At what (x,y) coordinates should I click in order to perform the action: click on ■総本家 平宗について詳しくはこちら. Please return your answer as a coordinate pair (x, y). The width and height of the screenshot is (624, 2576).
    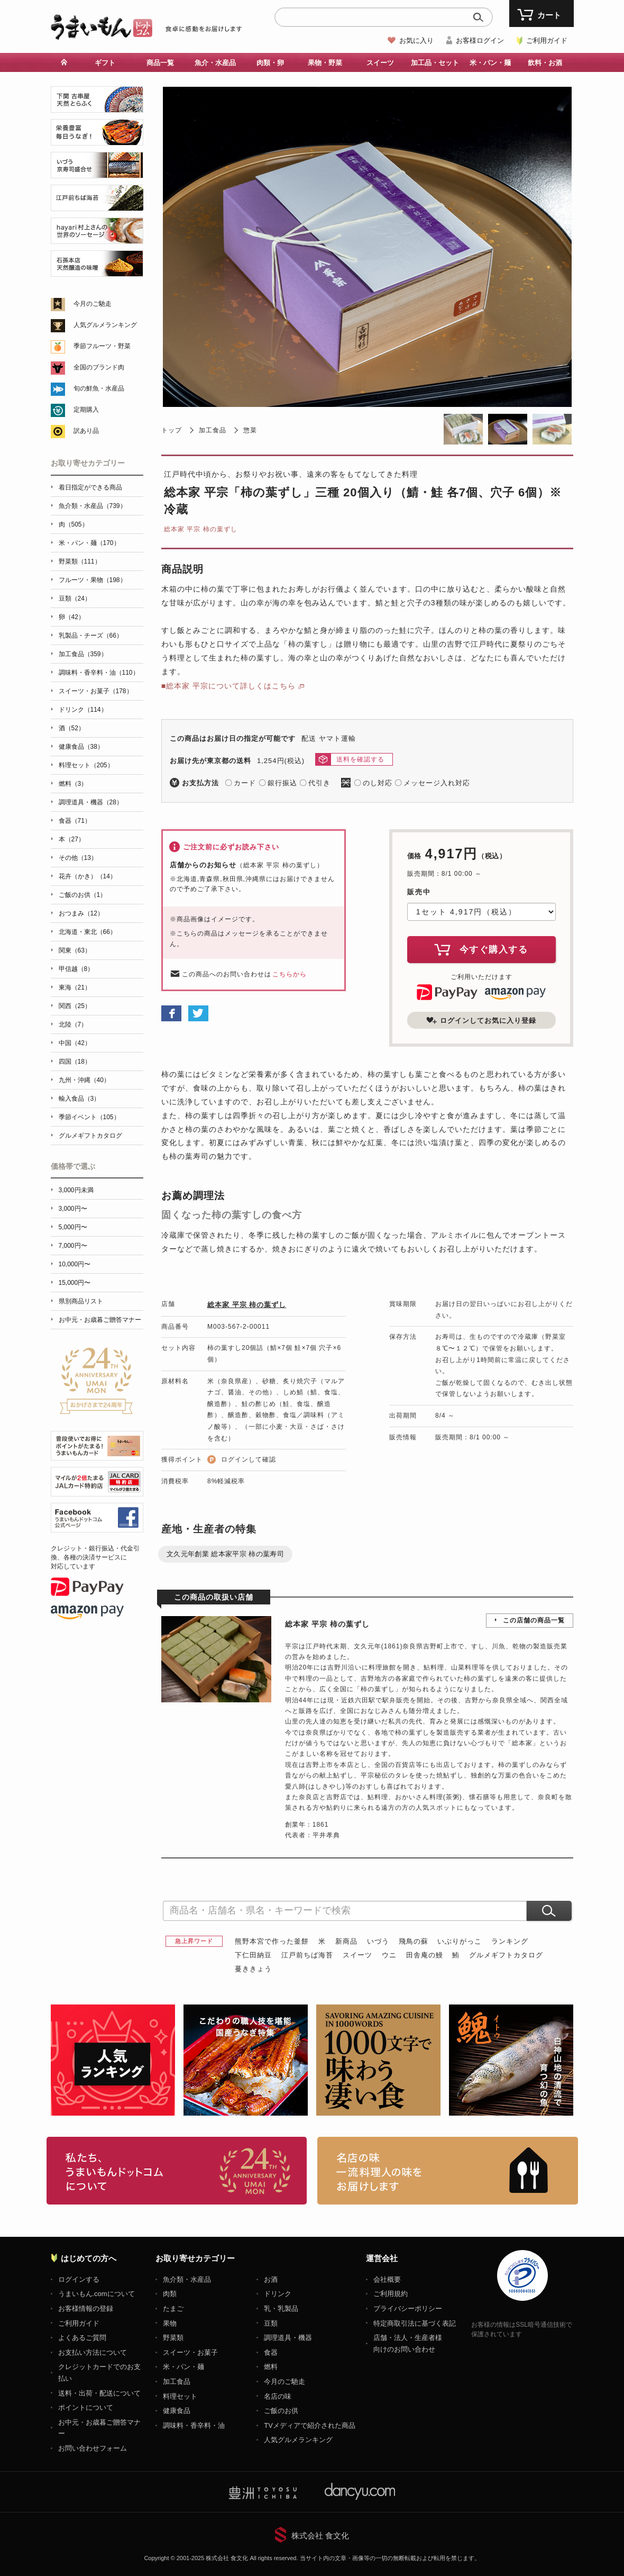
    Looking at the image, I should click on (228, 686).